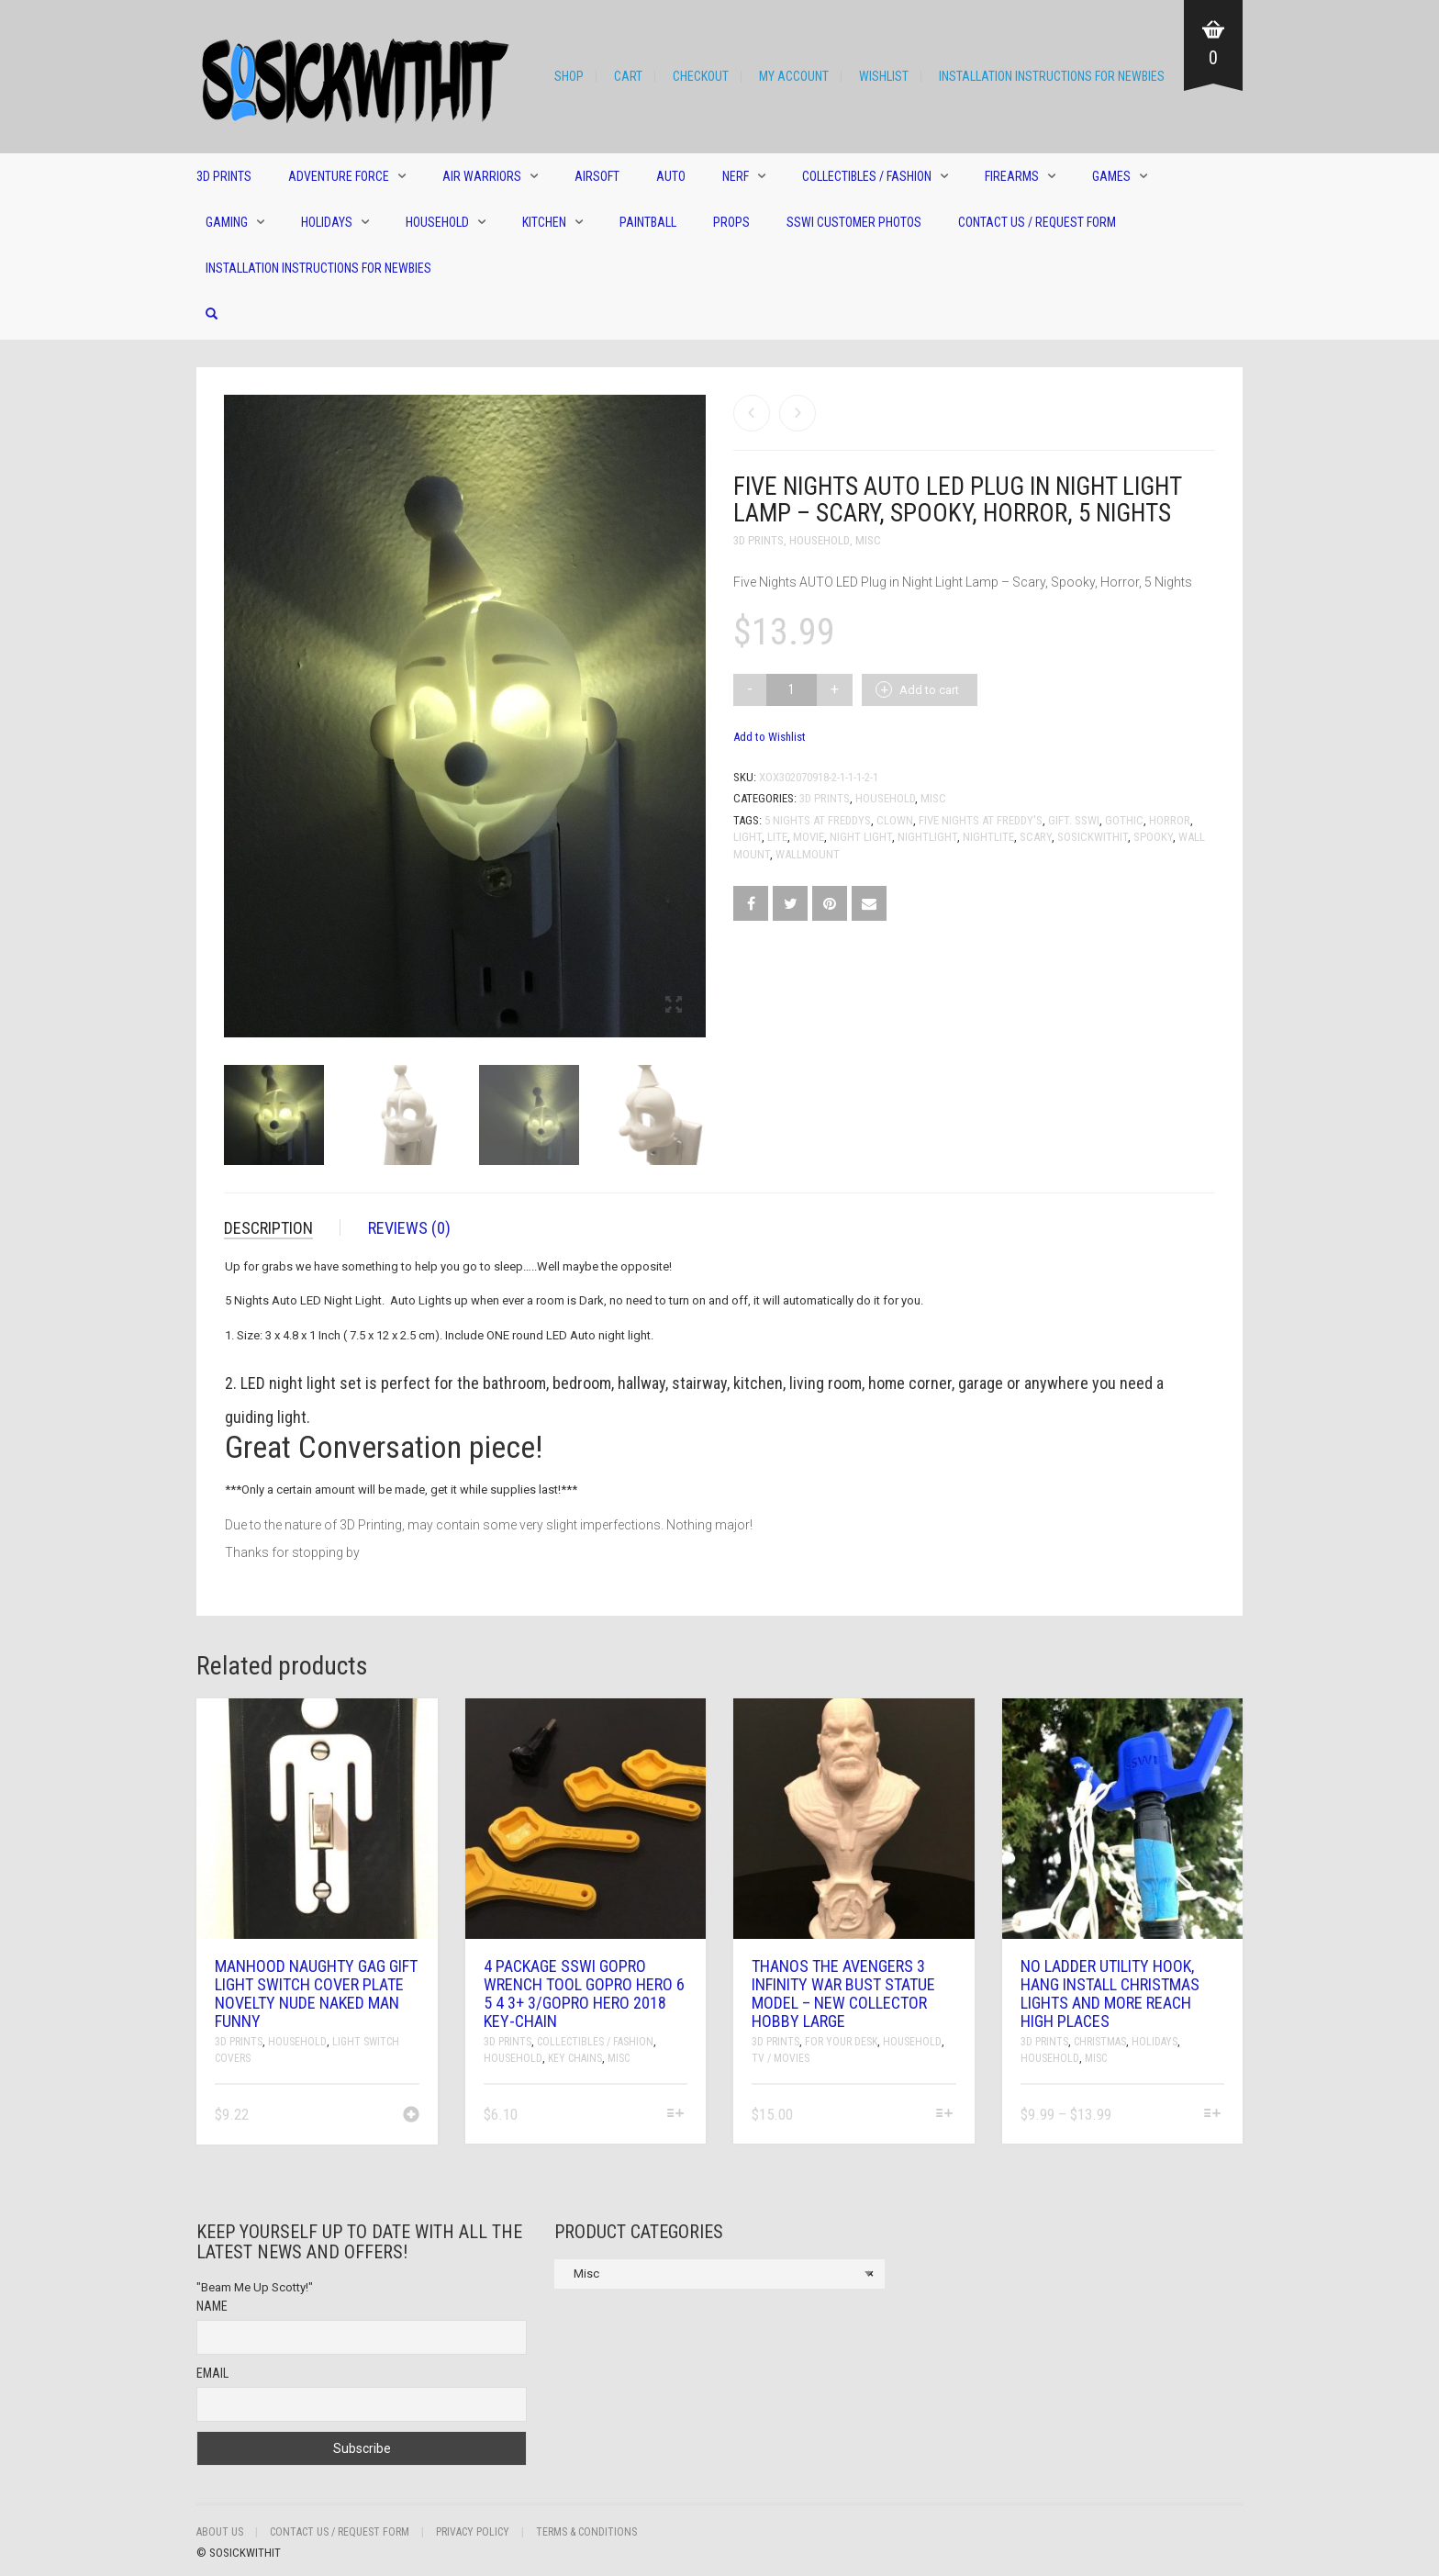 The width and height of the screenshot is (1439, 2576). I want to click on Collectibles / Fashion, so click(866, 176).